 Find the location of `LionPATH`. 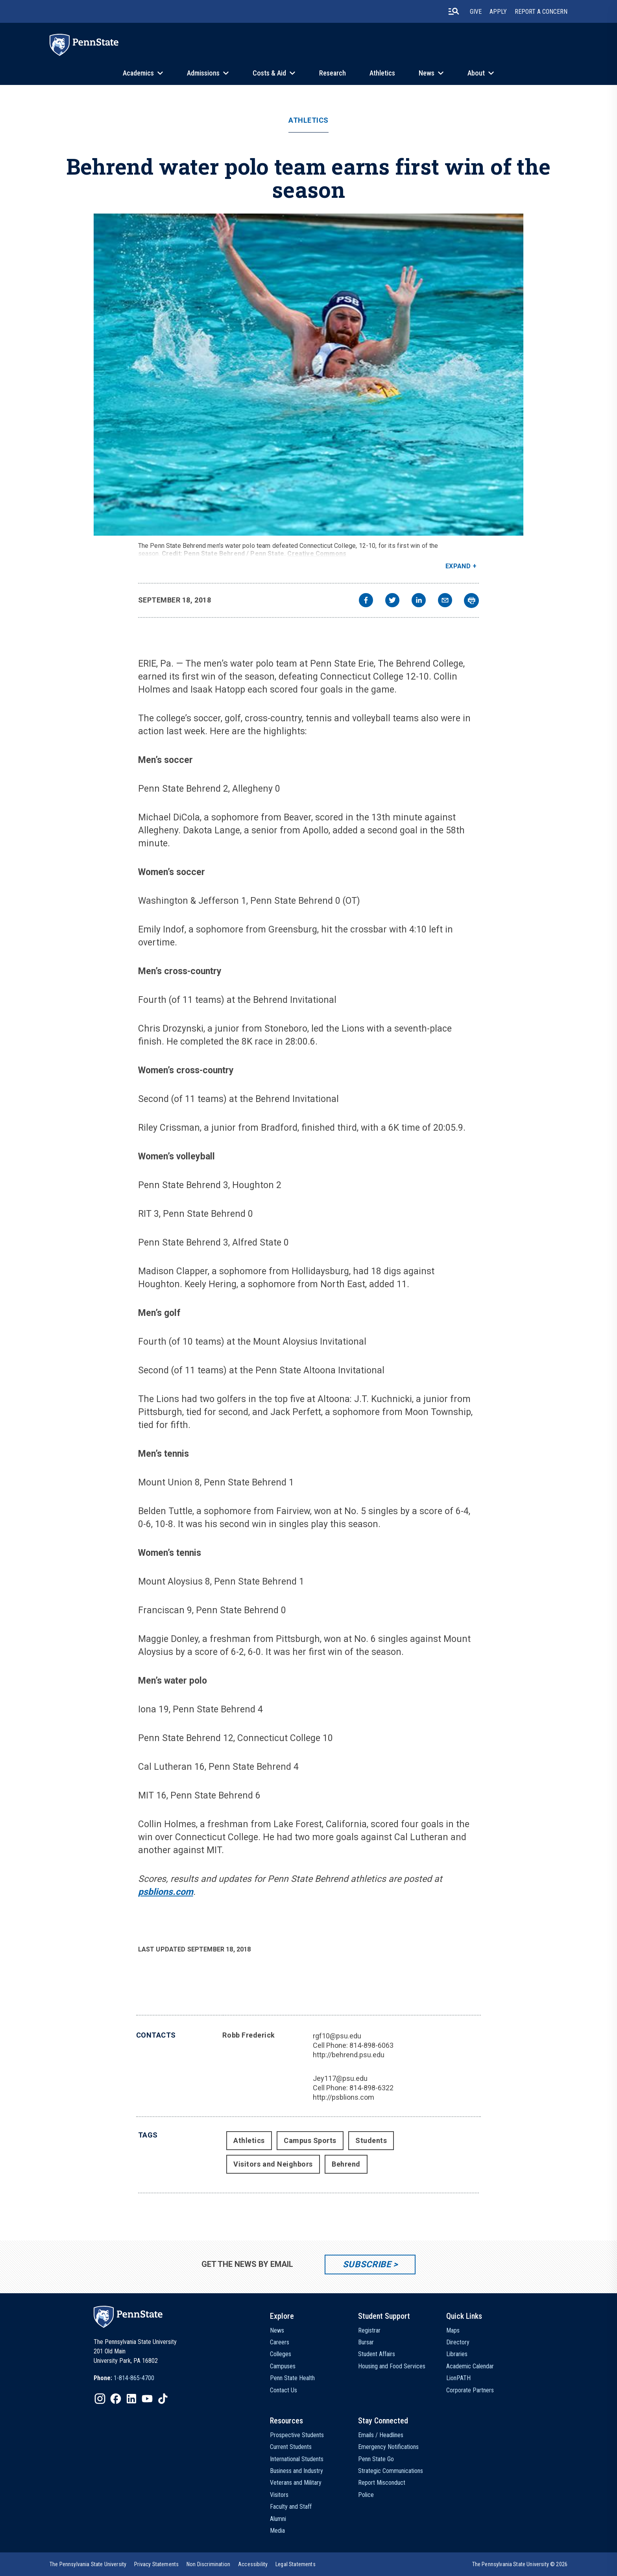

LionPATH is located at coordinates (458, 2378).